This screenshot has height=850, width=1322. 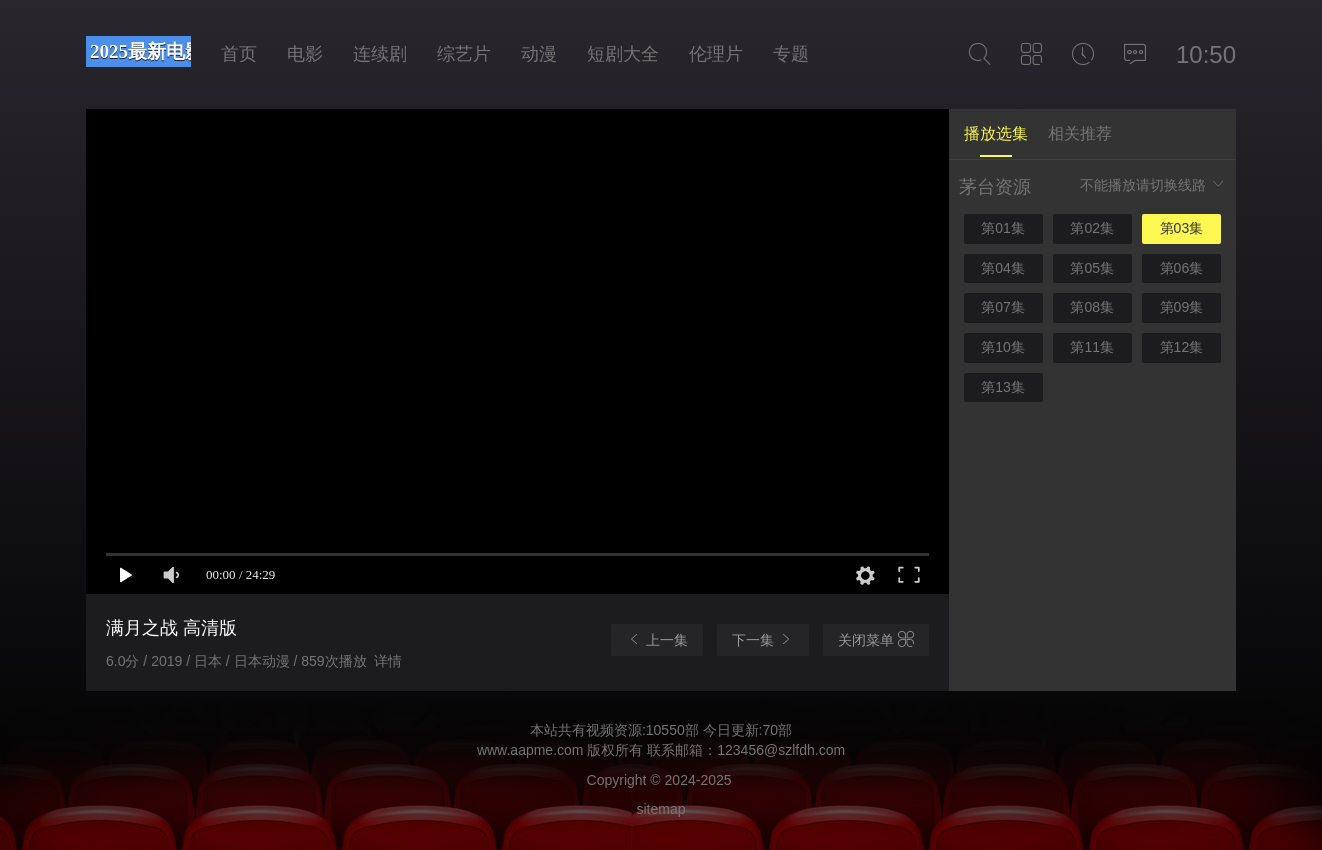 I want to click on 动漫, so click(x=539, y=54).